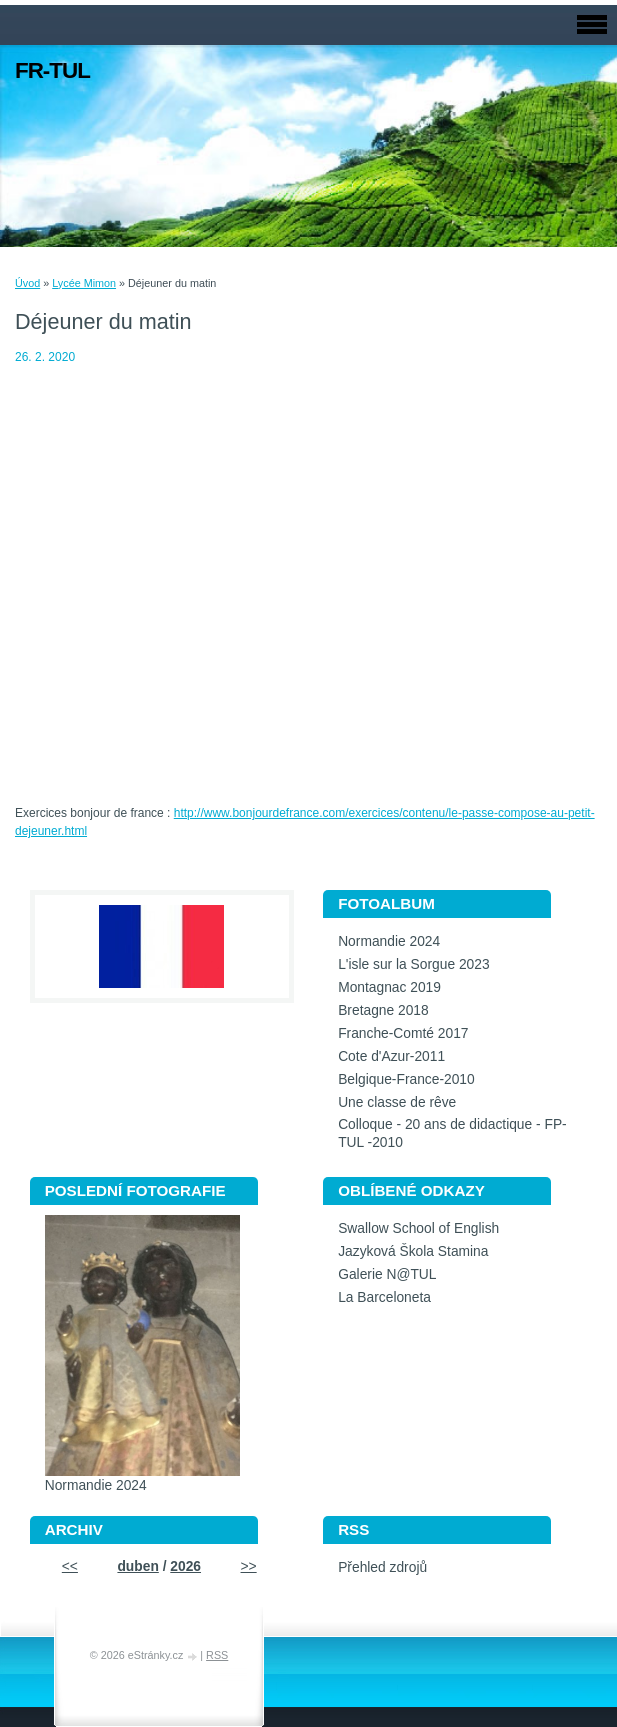 This screenshot has height=1727, width=617. What do you see at coordinates (387, 1274) in the screenshot?
I see `Galerie N@TUL` at bounding box center [387, 1274].